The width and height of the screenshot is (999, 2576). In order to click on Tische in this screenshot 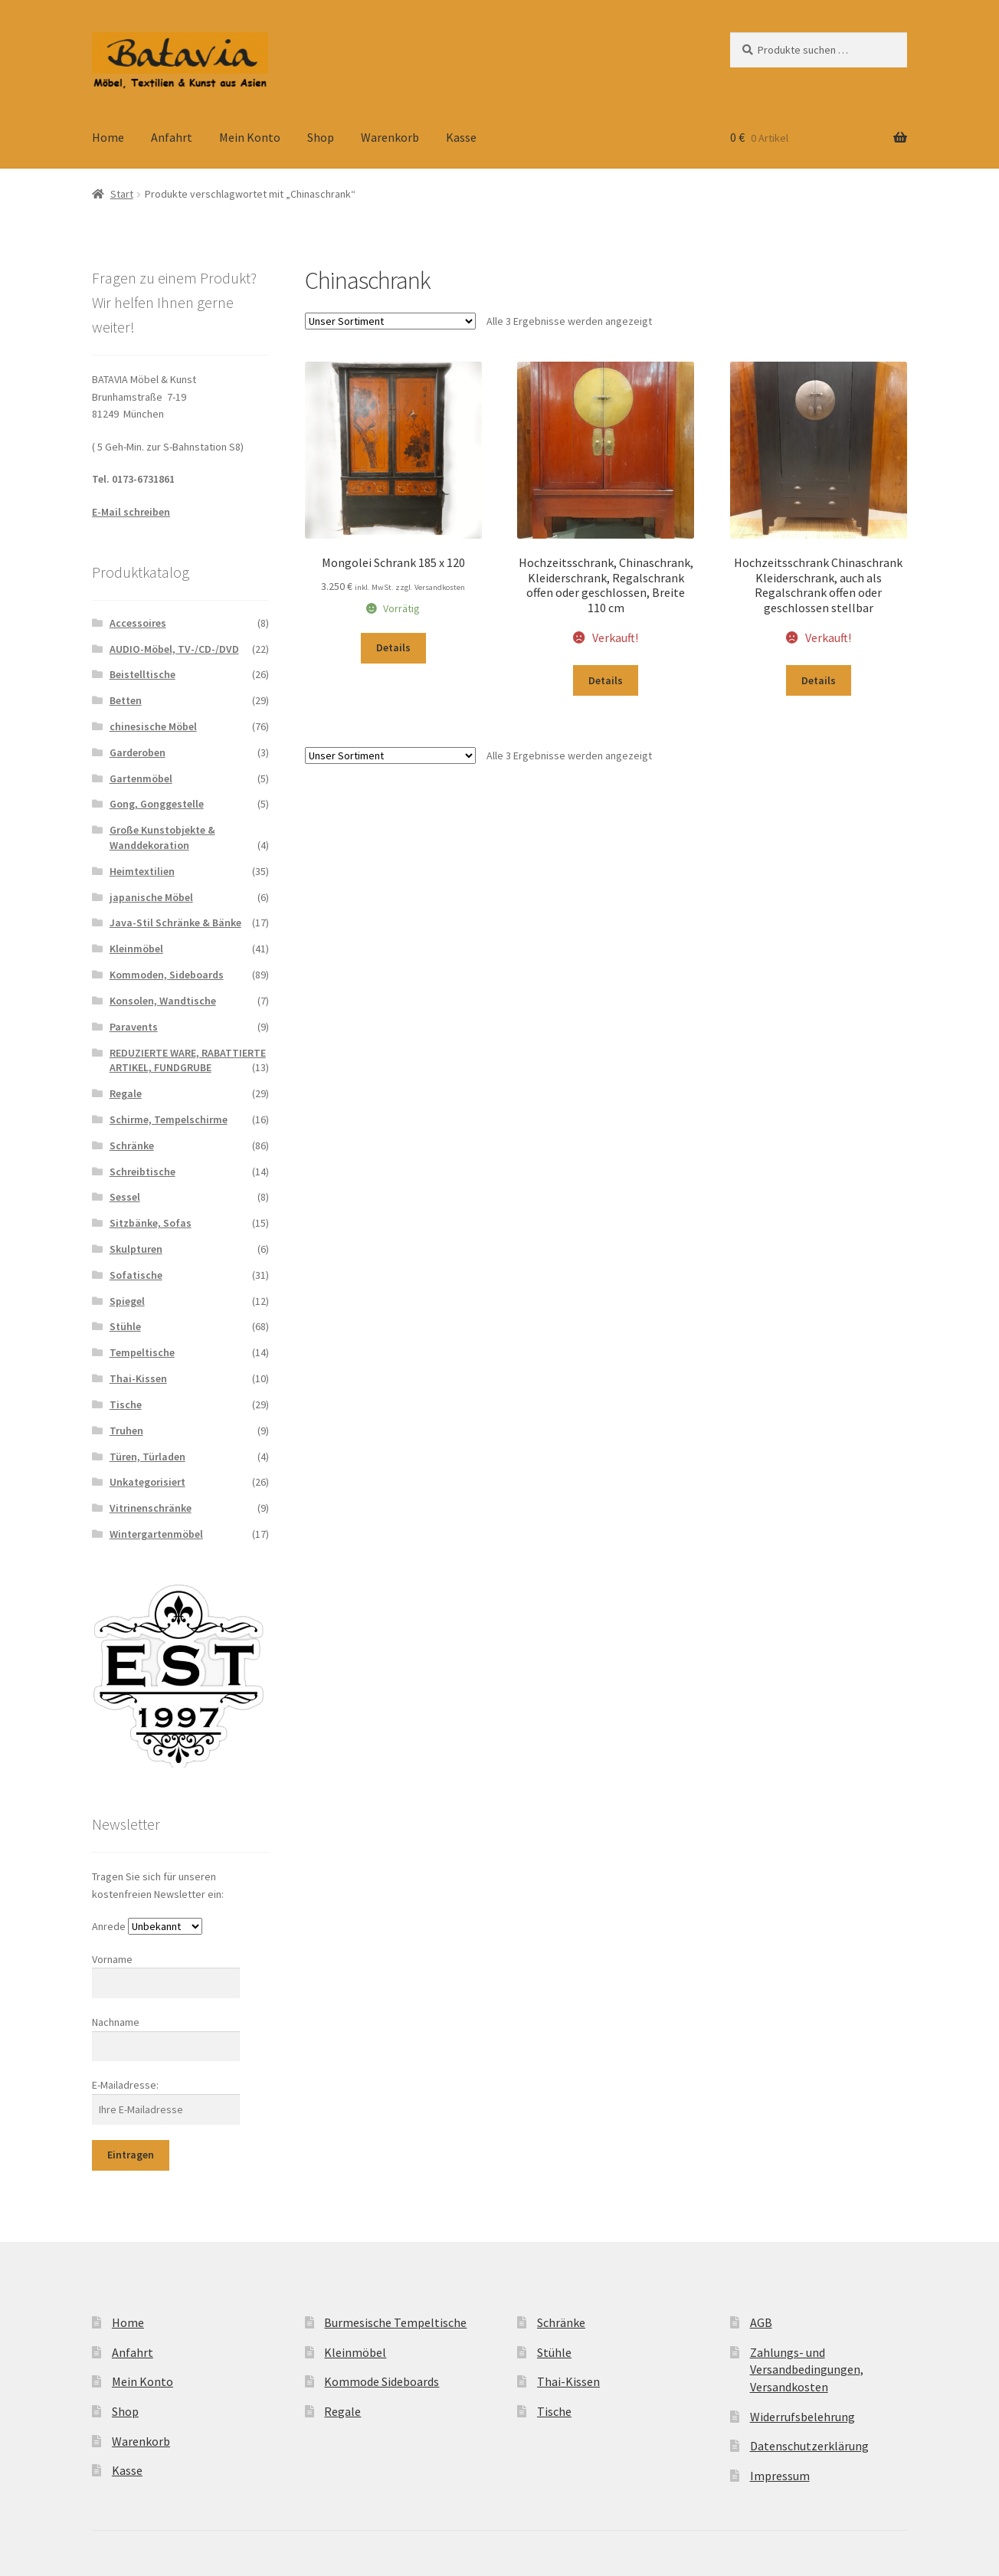, I will do `click(126, 1404)`.